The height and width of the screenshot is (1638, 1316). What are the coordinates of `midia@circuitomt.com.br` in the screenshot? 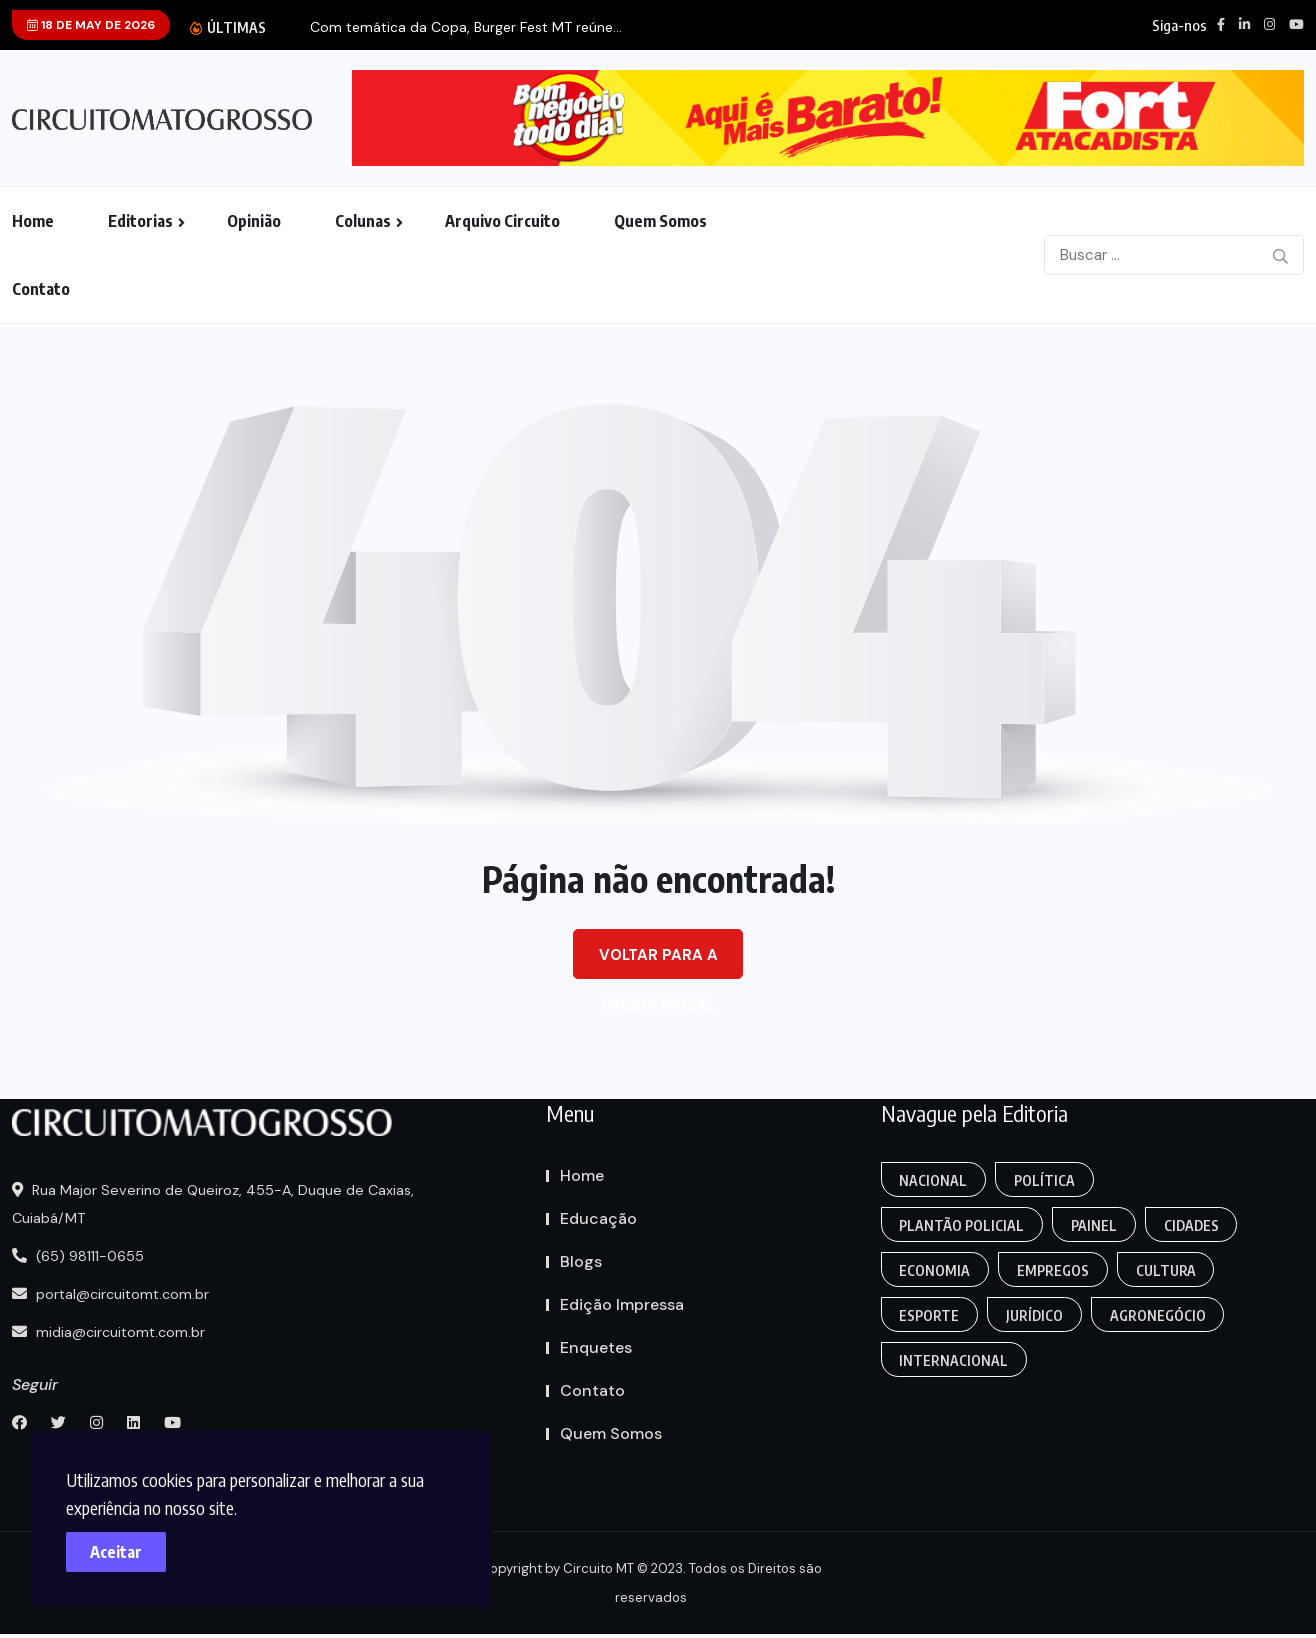 It's located at (111, 1332).